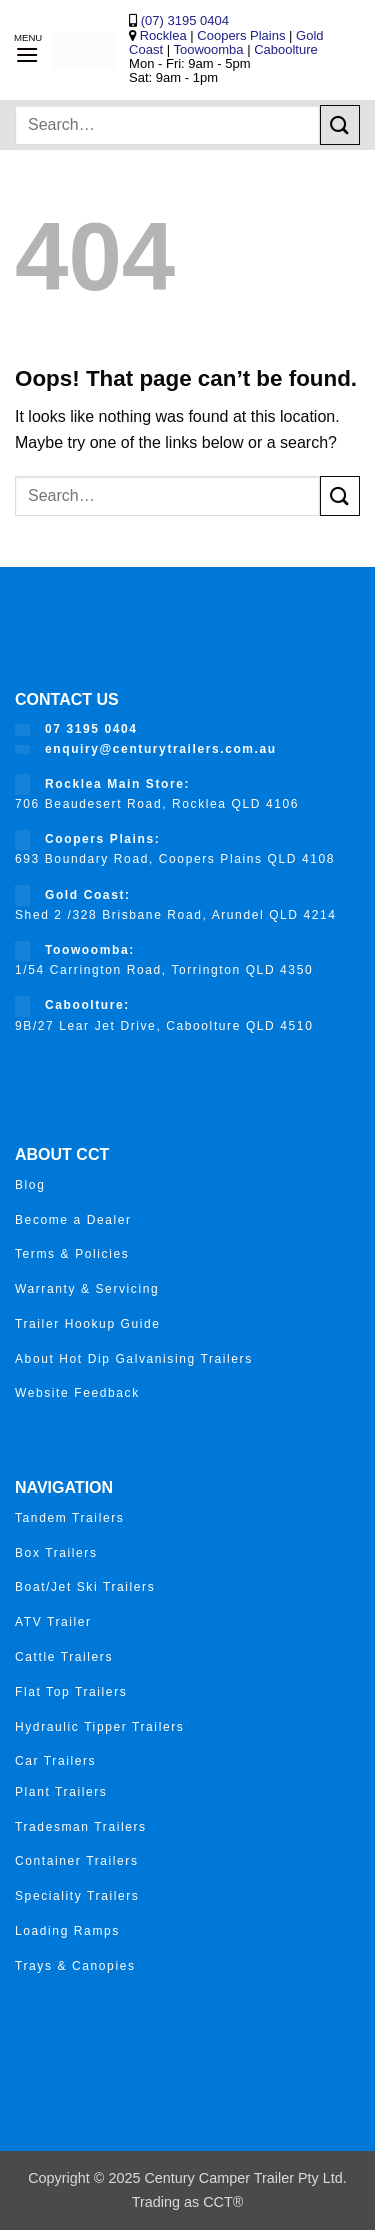 Image resolution: width=375 pixels, height=2230 pixels. Describe the element at coordinates (69, 1518) in the screenshot. I see `Tandem Trailers` at that location.